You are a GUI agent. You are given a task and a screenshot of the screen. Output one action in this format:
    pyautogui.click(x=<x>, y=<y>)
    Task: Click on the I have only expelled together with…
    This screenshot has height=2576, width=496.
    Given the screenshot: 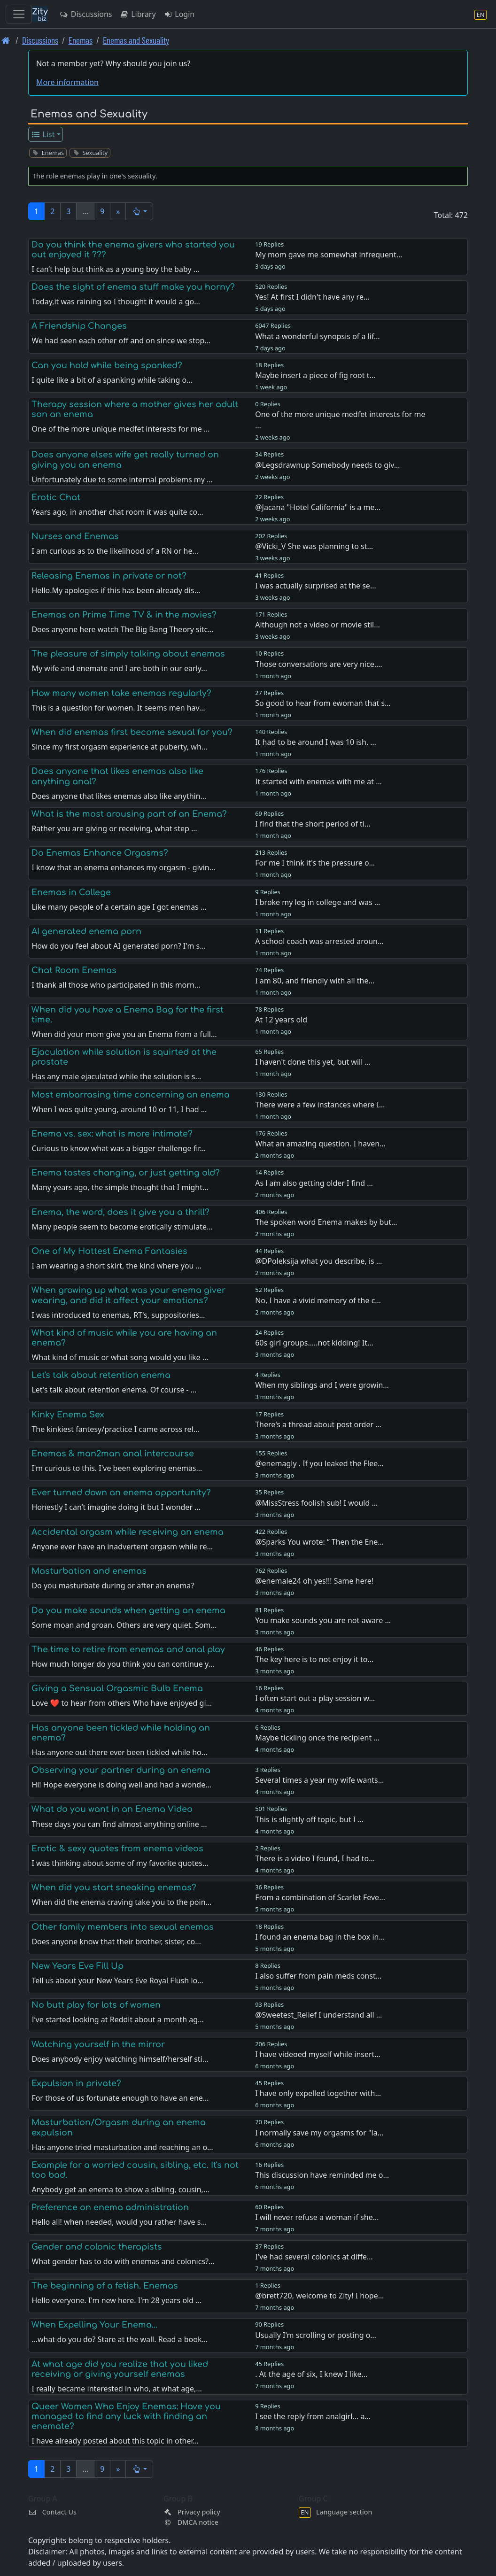 What is the action you would take?
    pyautogui.click(x=318, y=2093)
    